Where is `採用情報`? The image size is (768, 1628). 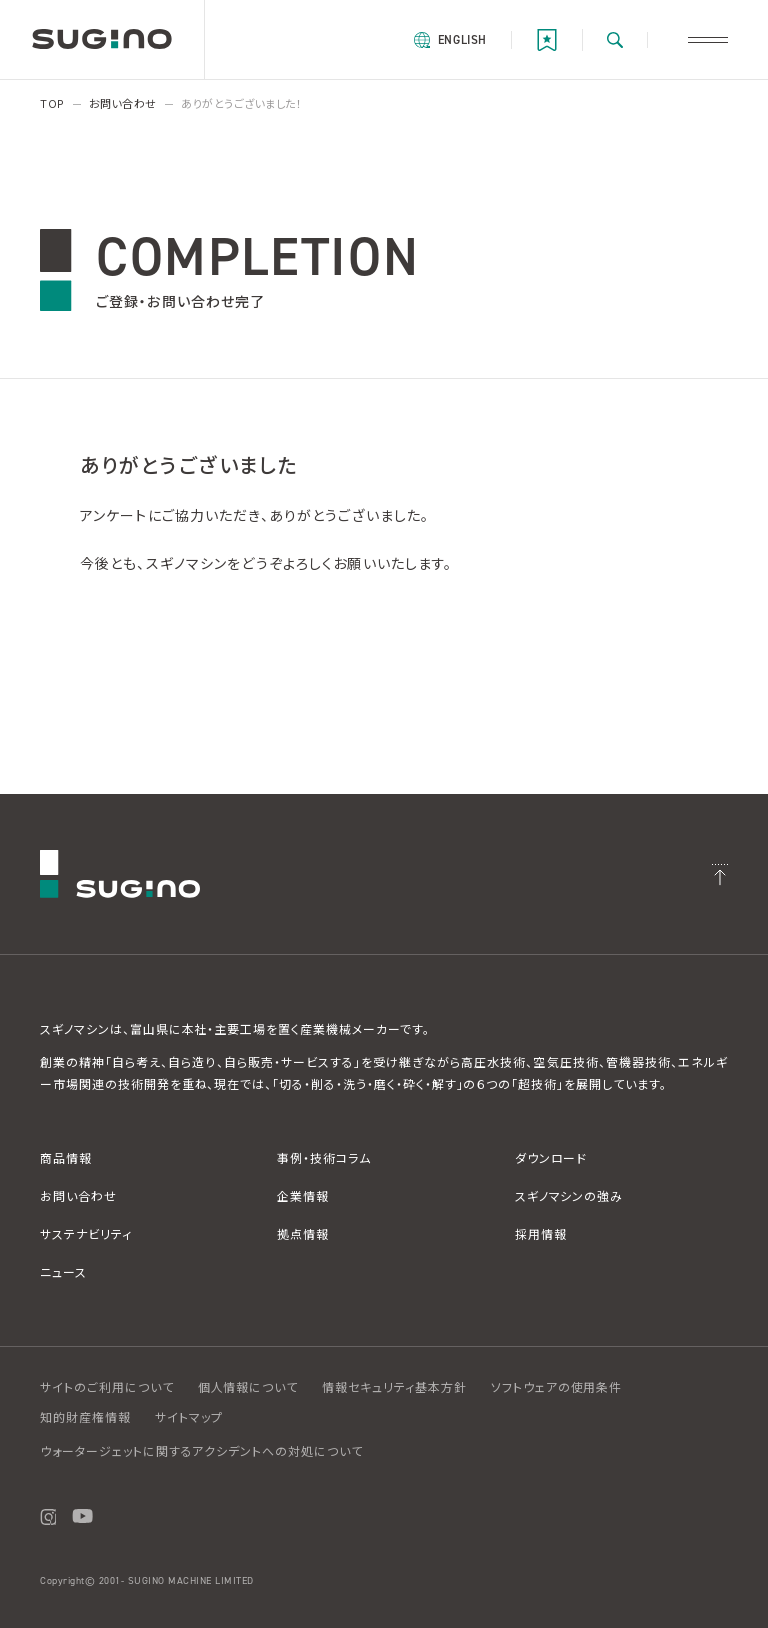
採用情報 is located at coordinates (541, 1234).